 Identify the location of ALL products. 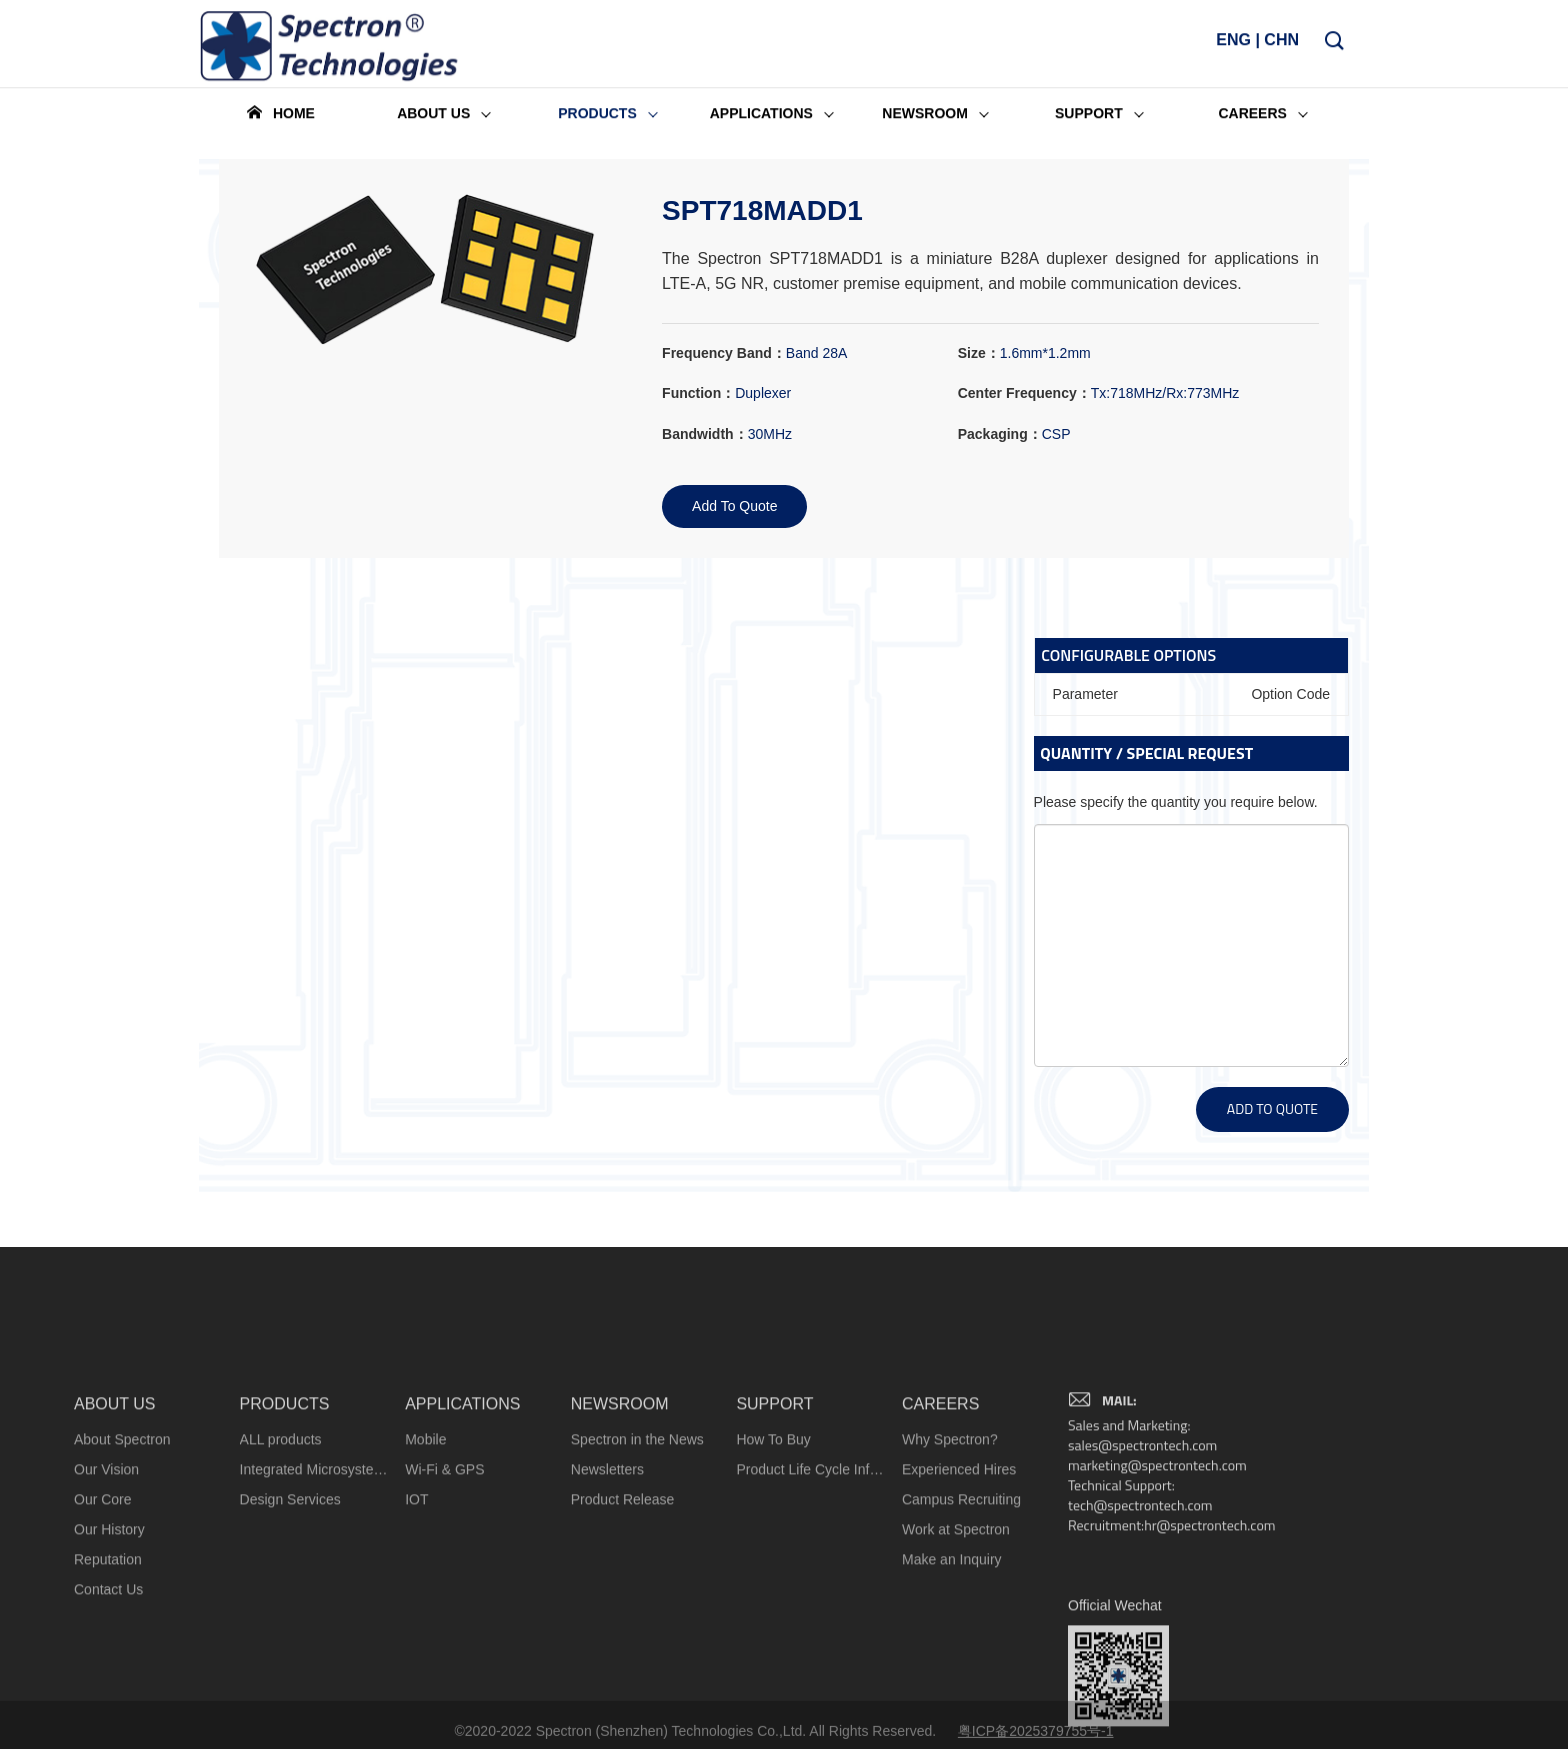
(281, 1582).